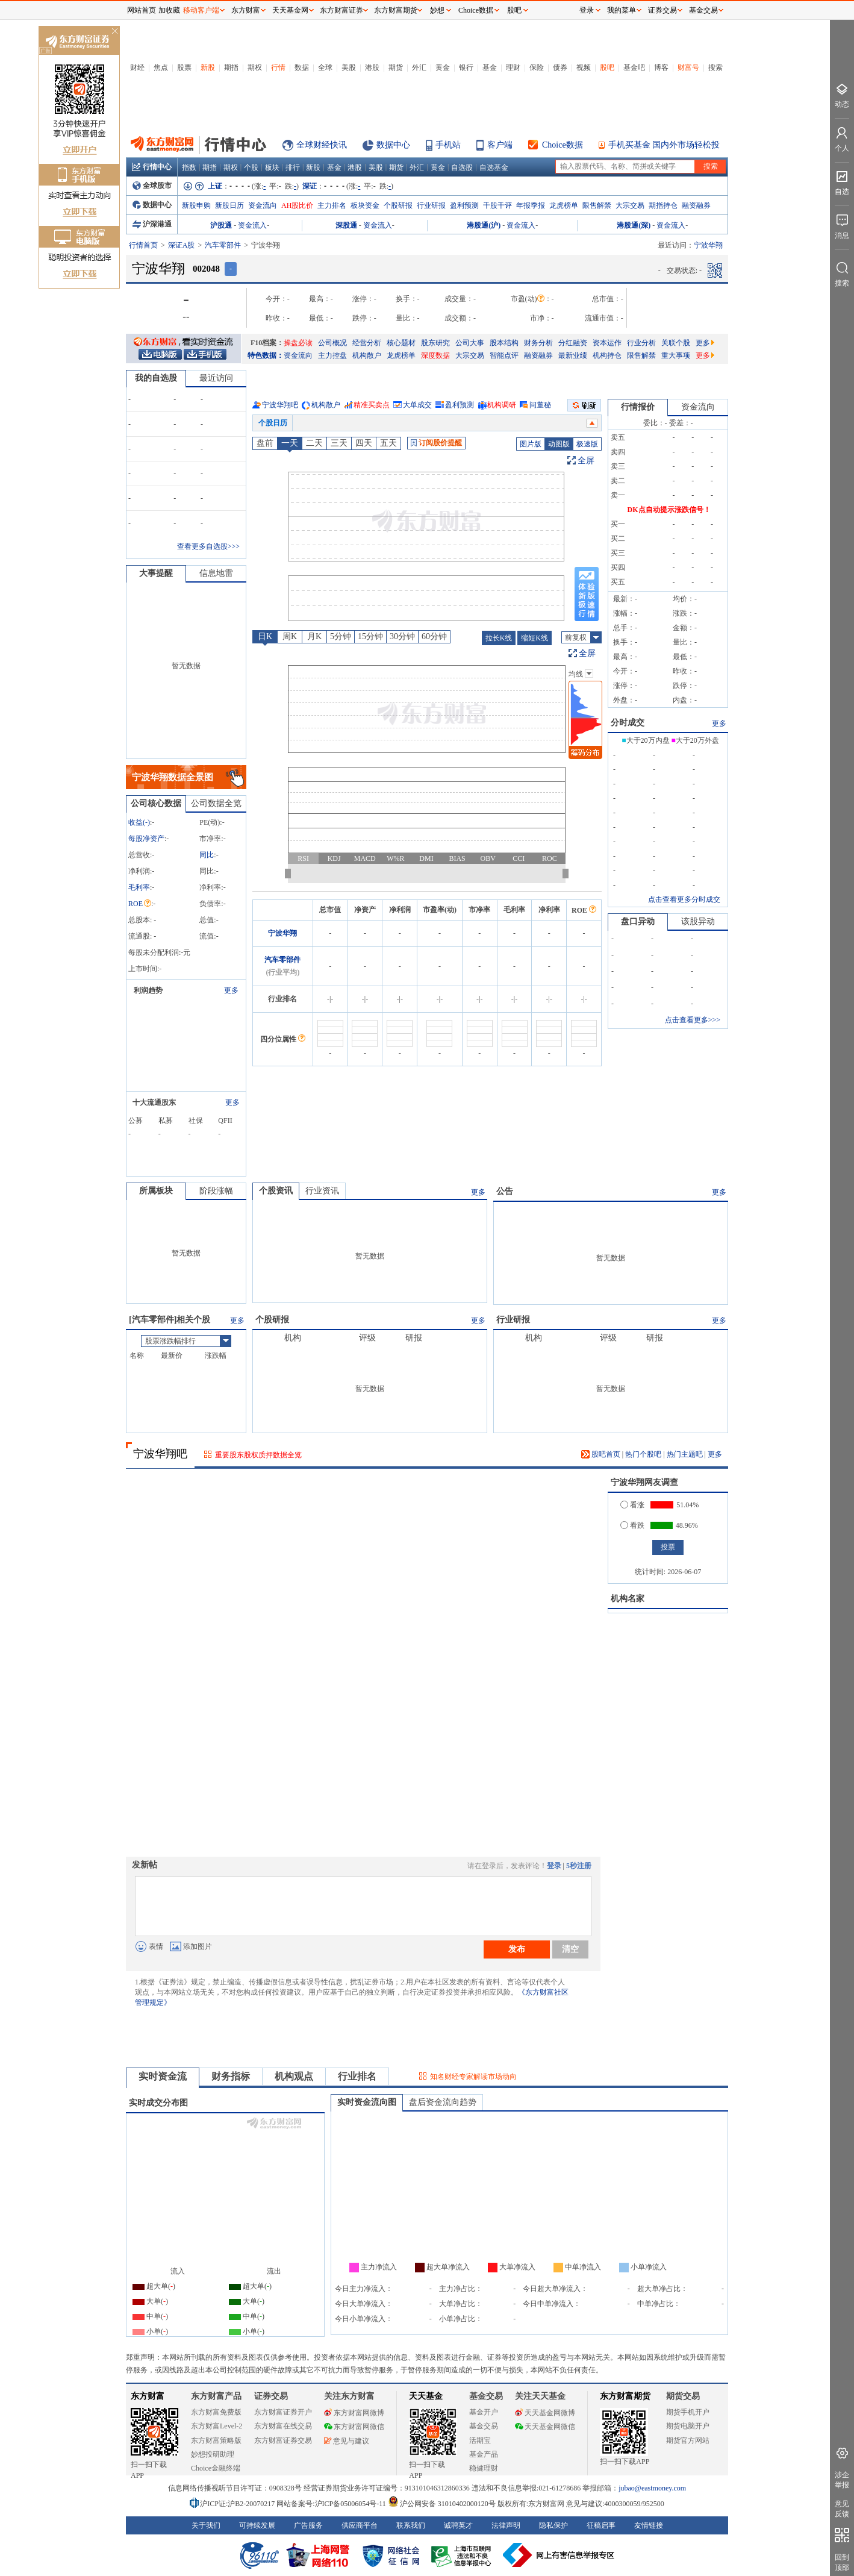 This screenshot has height=2576, width=854. Describe the element at coordinates (262, 205) in the screenshot. I see `资金流向` at that location.